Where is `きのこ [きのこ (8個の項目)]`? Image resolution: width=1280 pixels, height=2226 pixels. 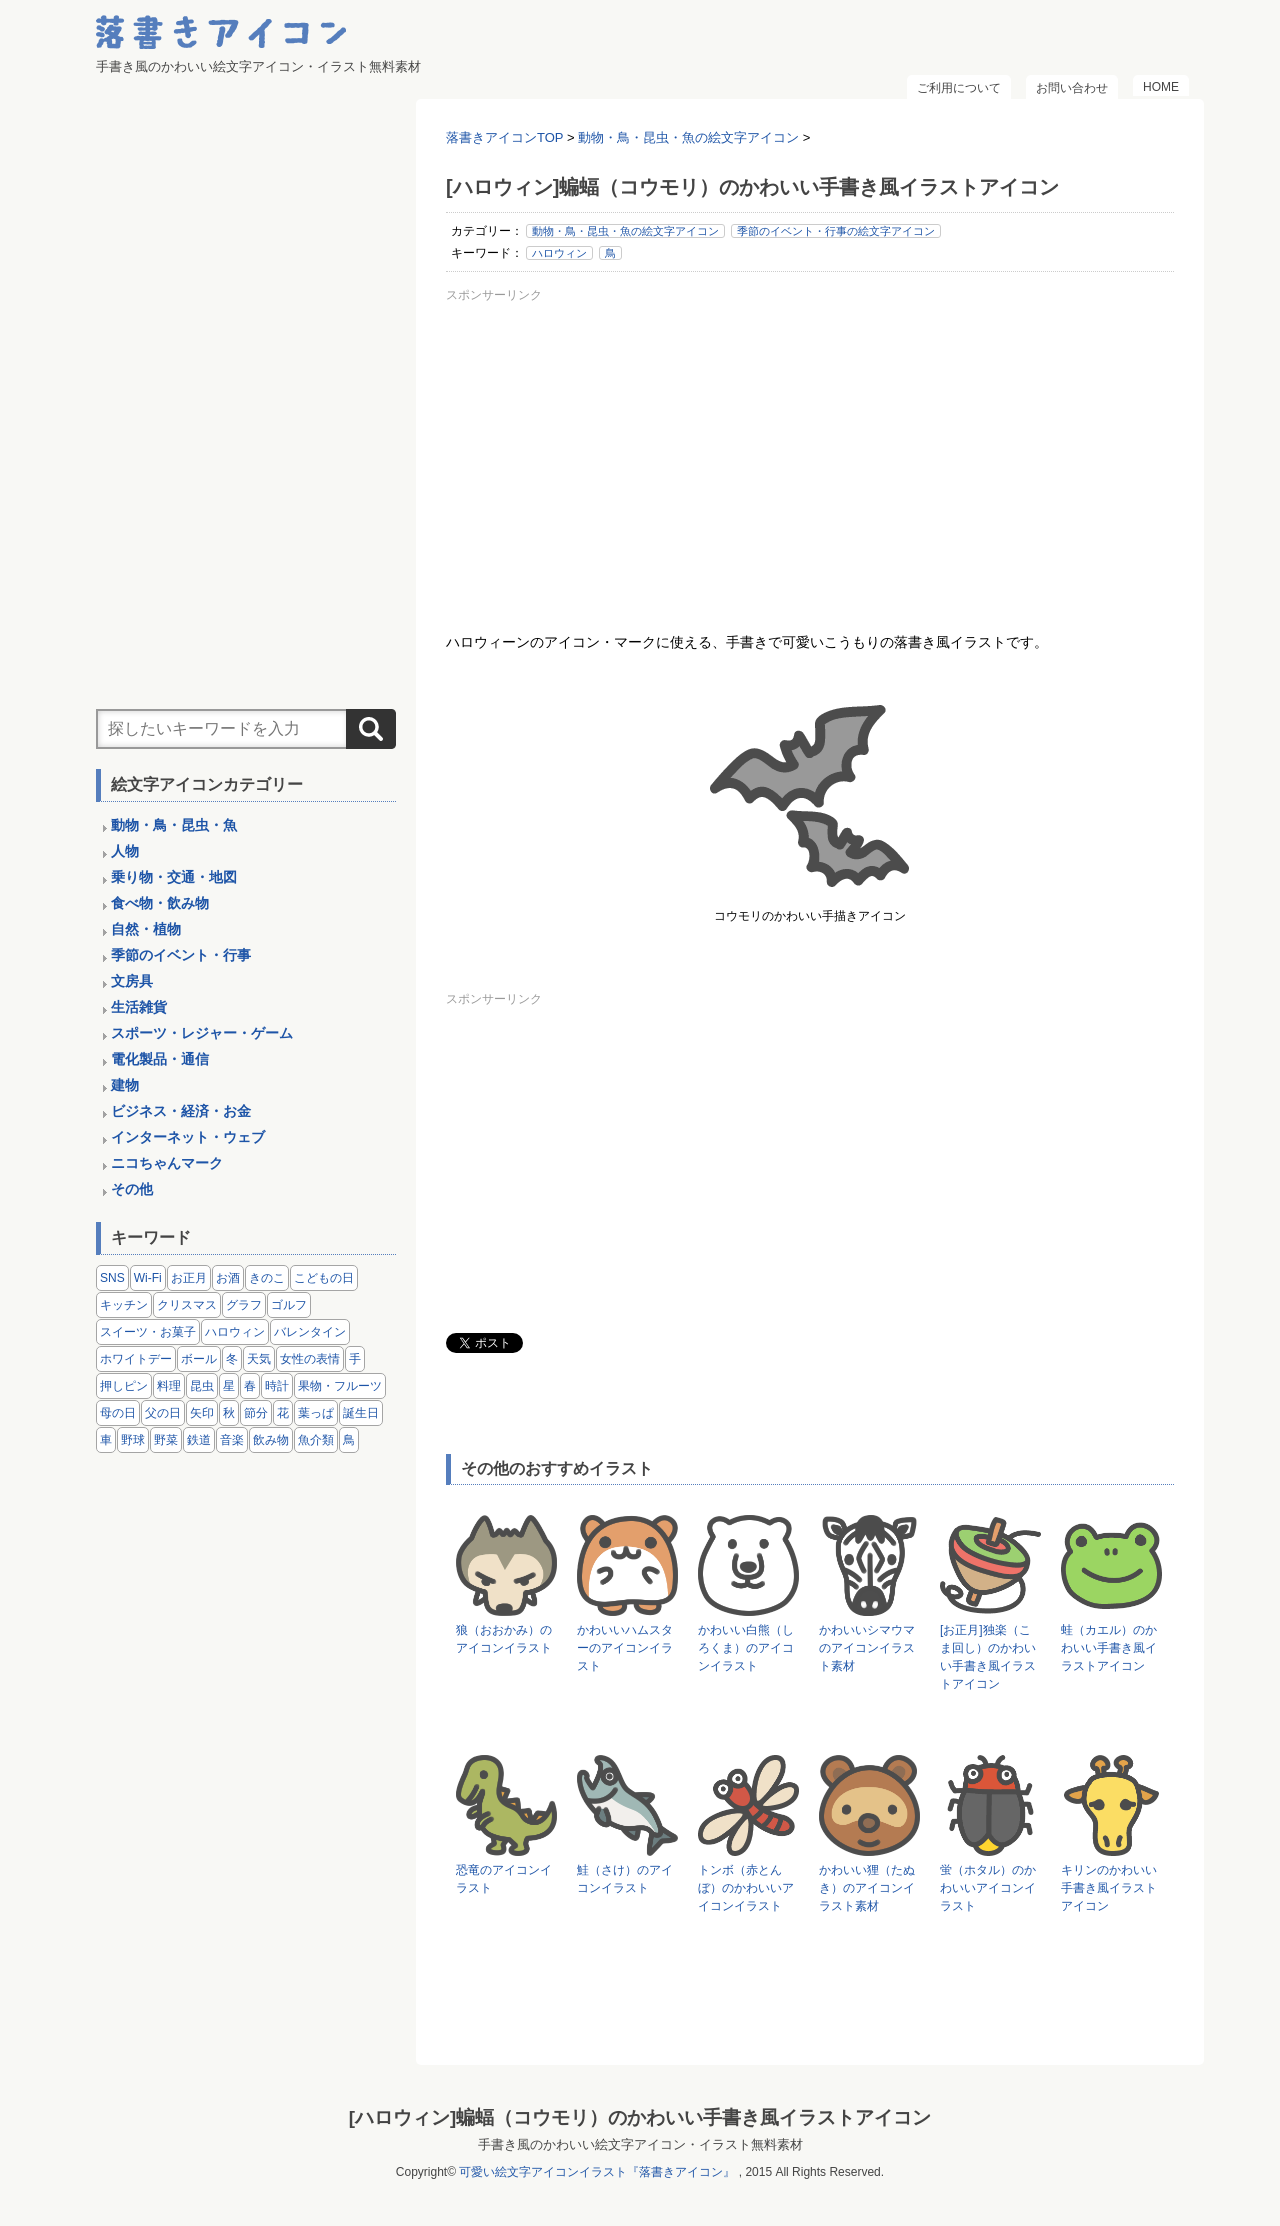
きのこ [きのこ (8個の項目)] is located at coordinates (267, 1278).